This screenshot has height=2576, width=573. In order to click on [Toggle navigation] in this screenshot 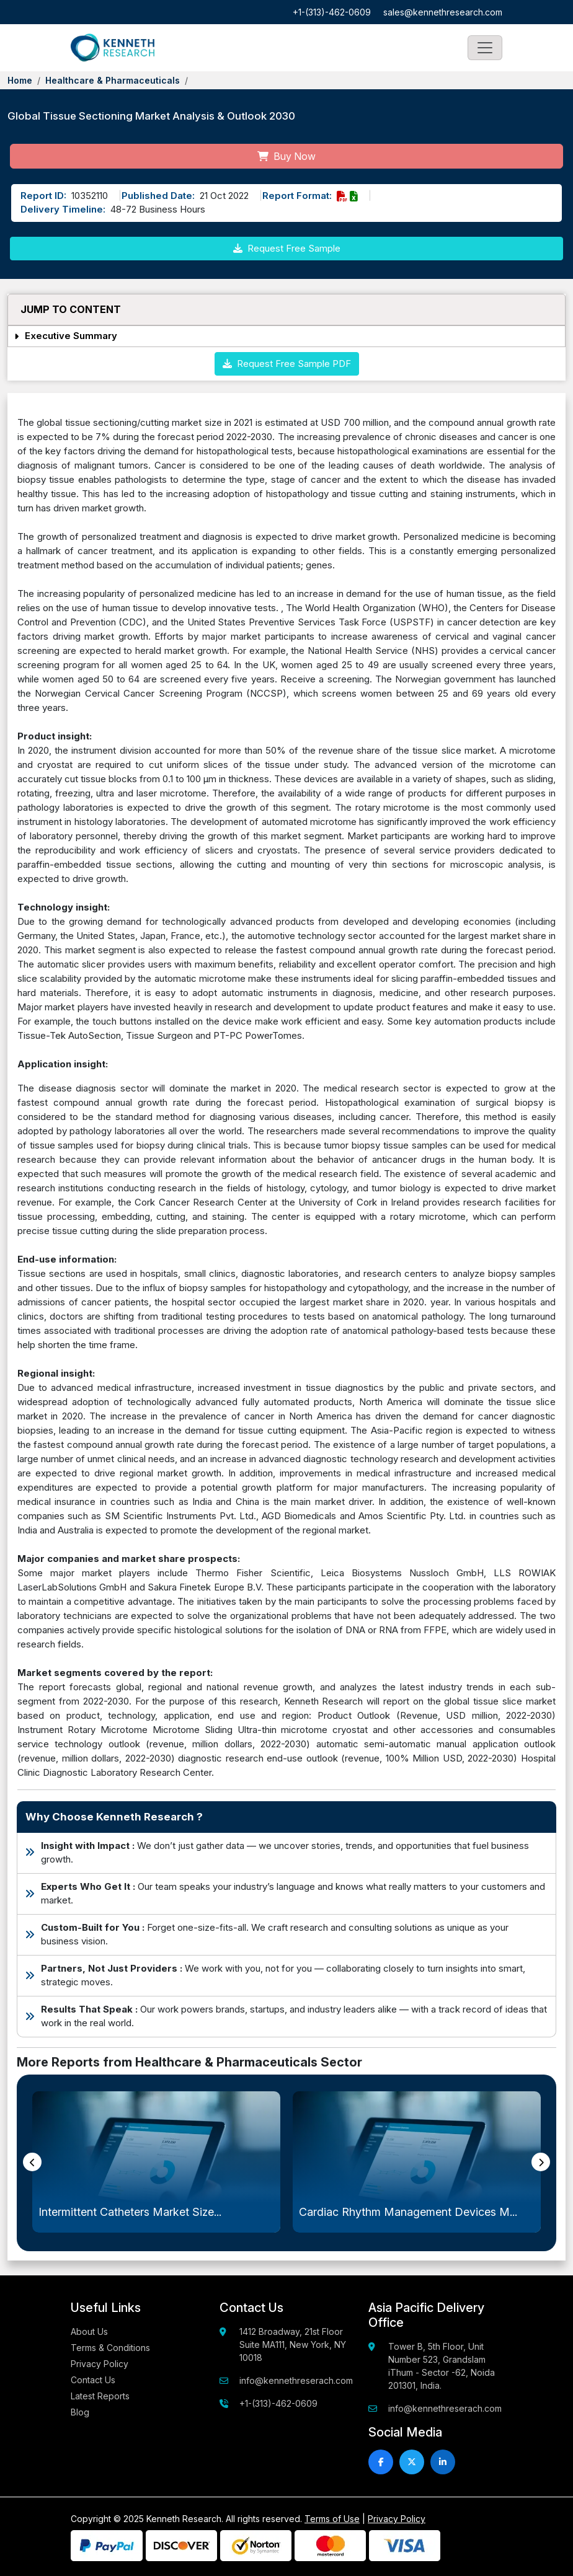, I will do `click(485, 47)`.